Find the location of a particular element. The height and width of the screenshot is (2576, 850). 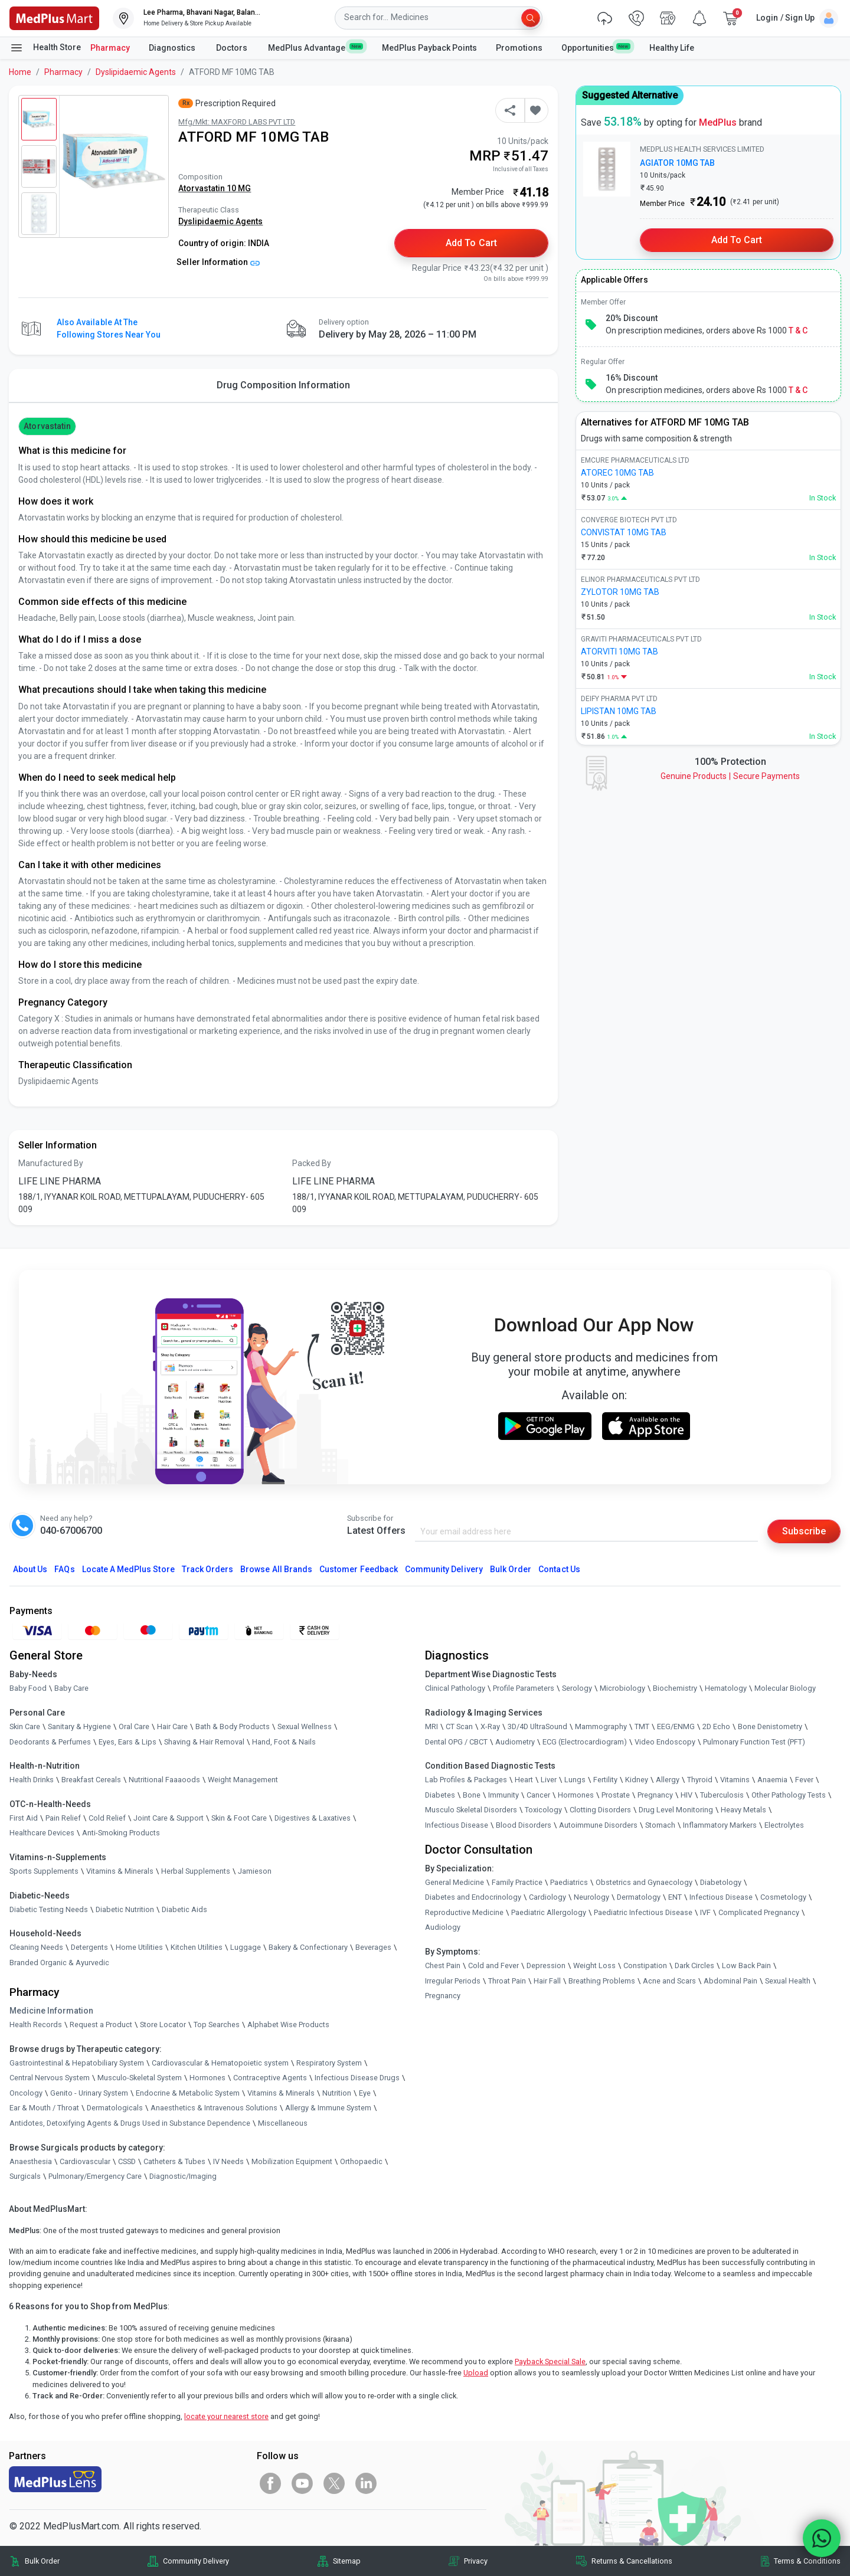

Health Store is located at coordinates (45, 48).